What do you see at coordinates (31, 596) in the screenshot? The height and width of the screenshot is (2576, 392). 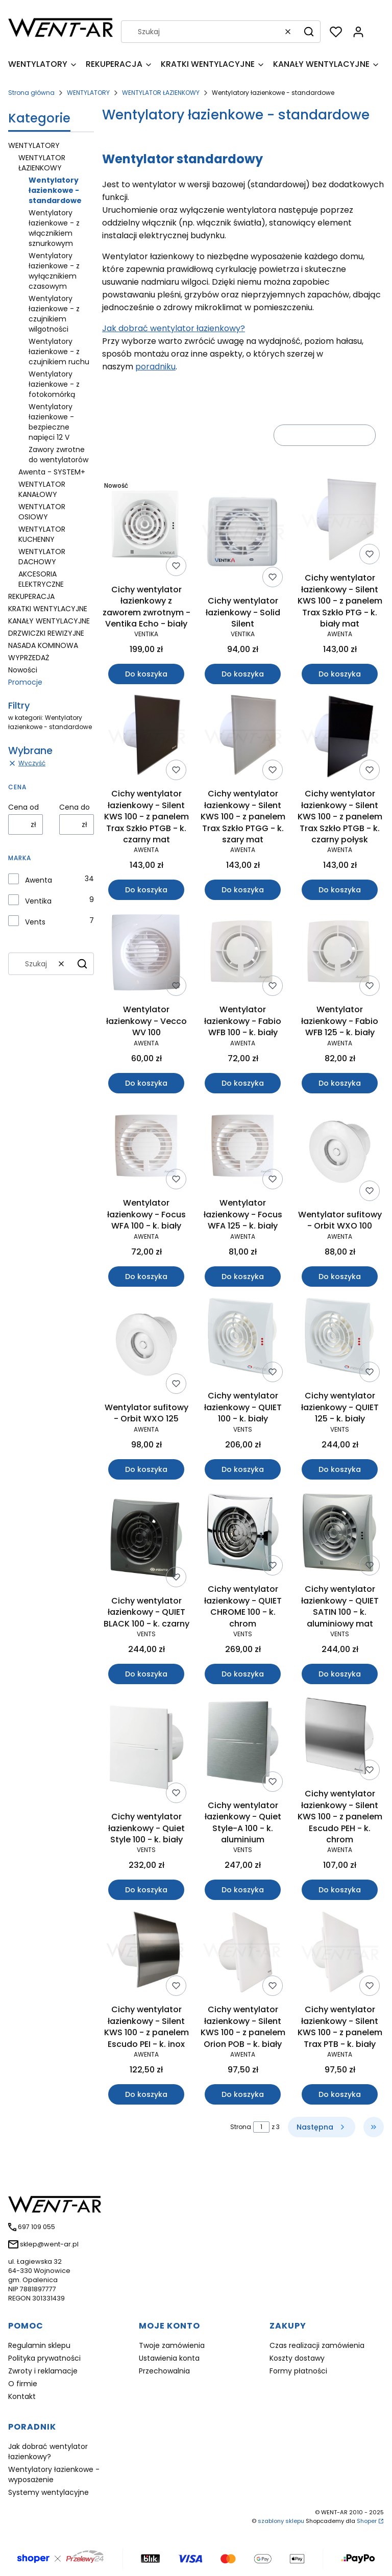 I see `REKUPERACJA` at bounding box center [31, 596].